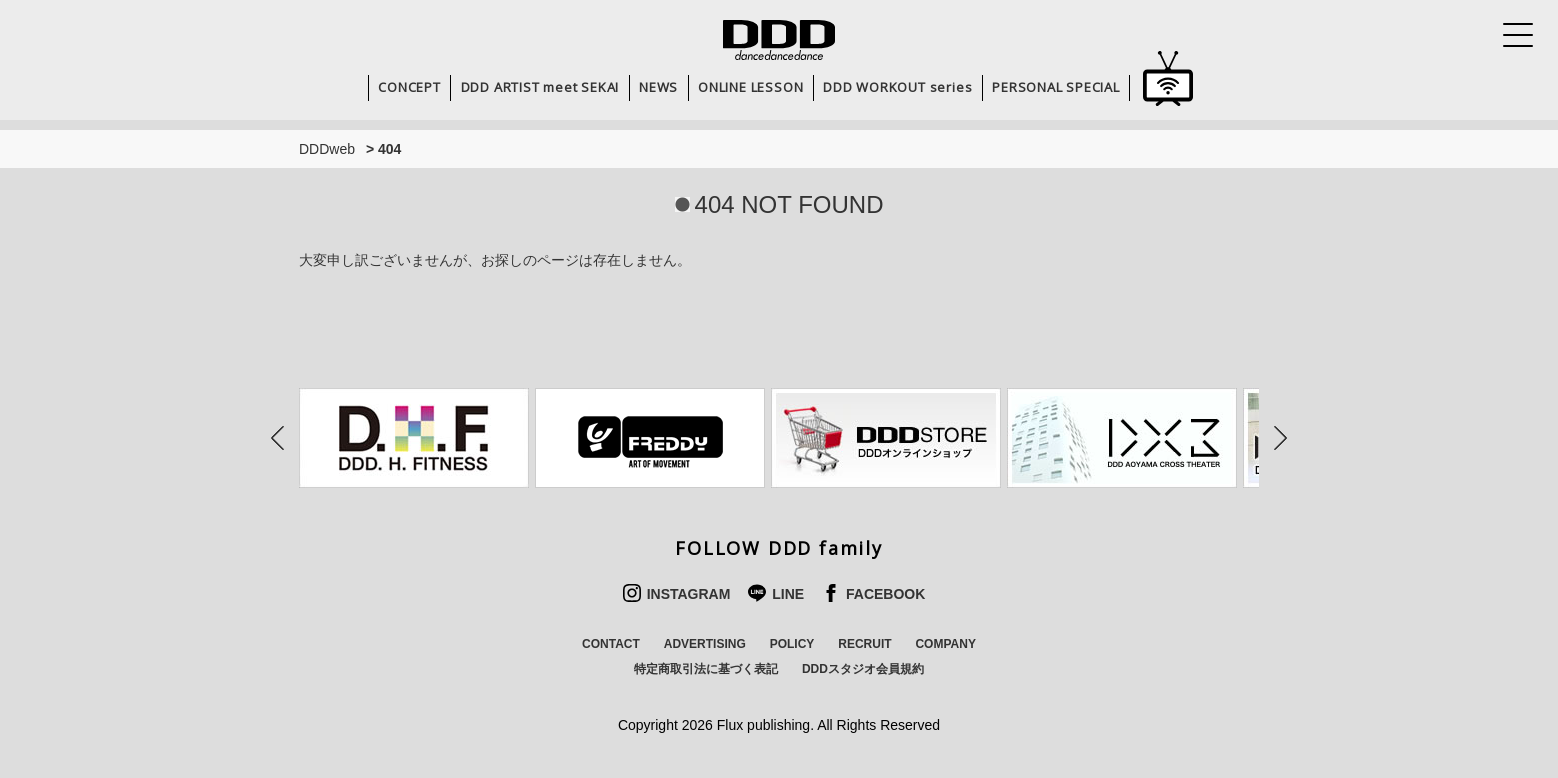 This screenshot has width=1558, height=778. What do you see at coordinates (945, 644) in the screenshot?
I see `COMPANY` at bounding box center [945, 644].